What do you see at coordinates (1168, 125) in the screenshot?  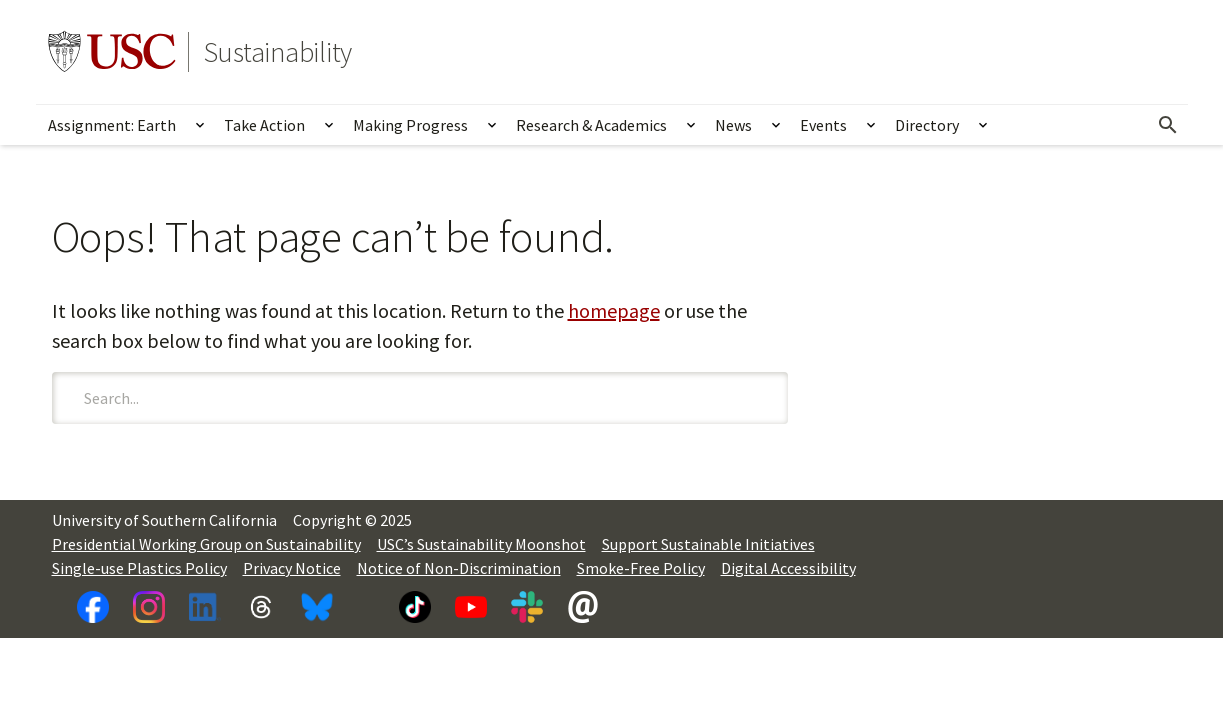 I see `[Open Search]` at bounding box center [1168, 125].